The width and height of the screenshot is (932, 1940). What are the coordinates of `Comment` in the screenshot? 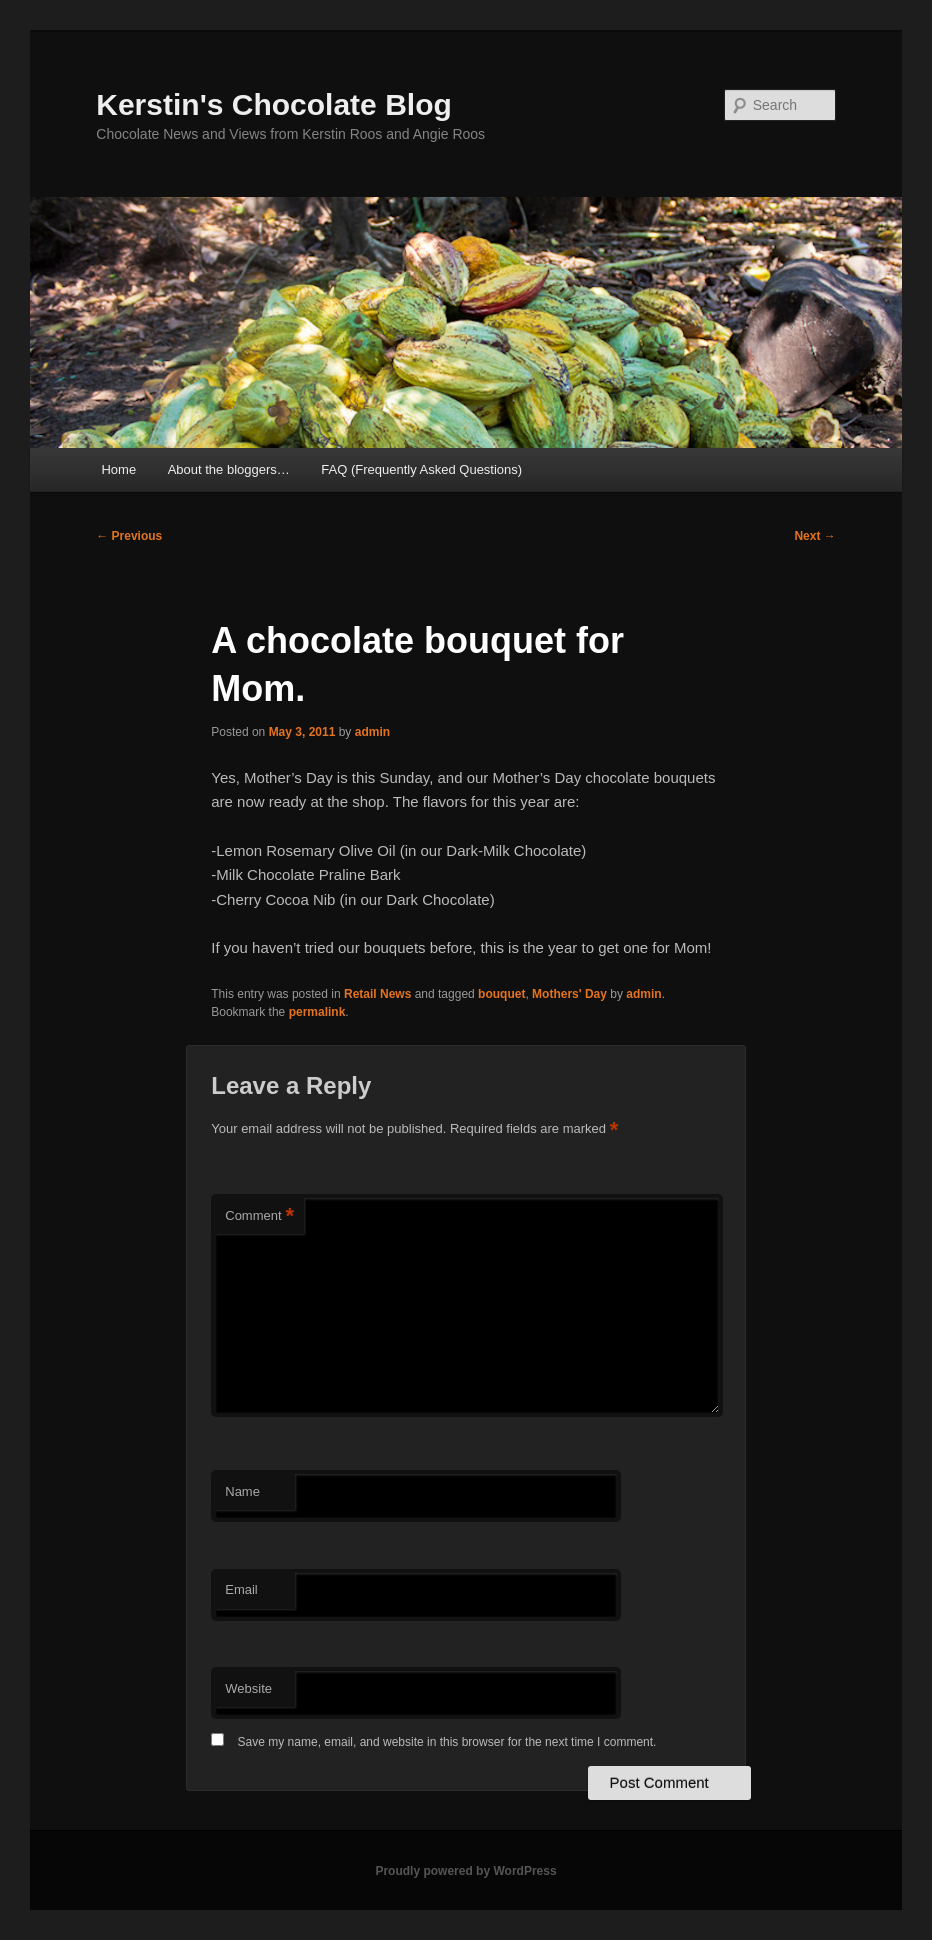 It's located at (259, 1216).